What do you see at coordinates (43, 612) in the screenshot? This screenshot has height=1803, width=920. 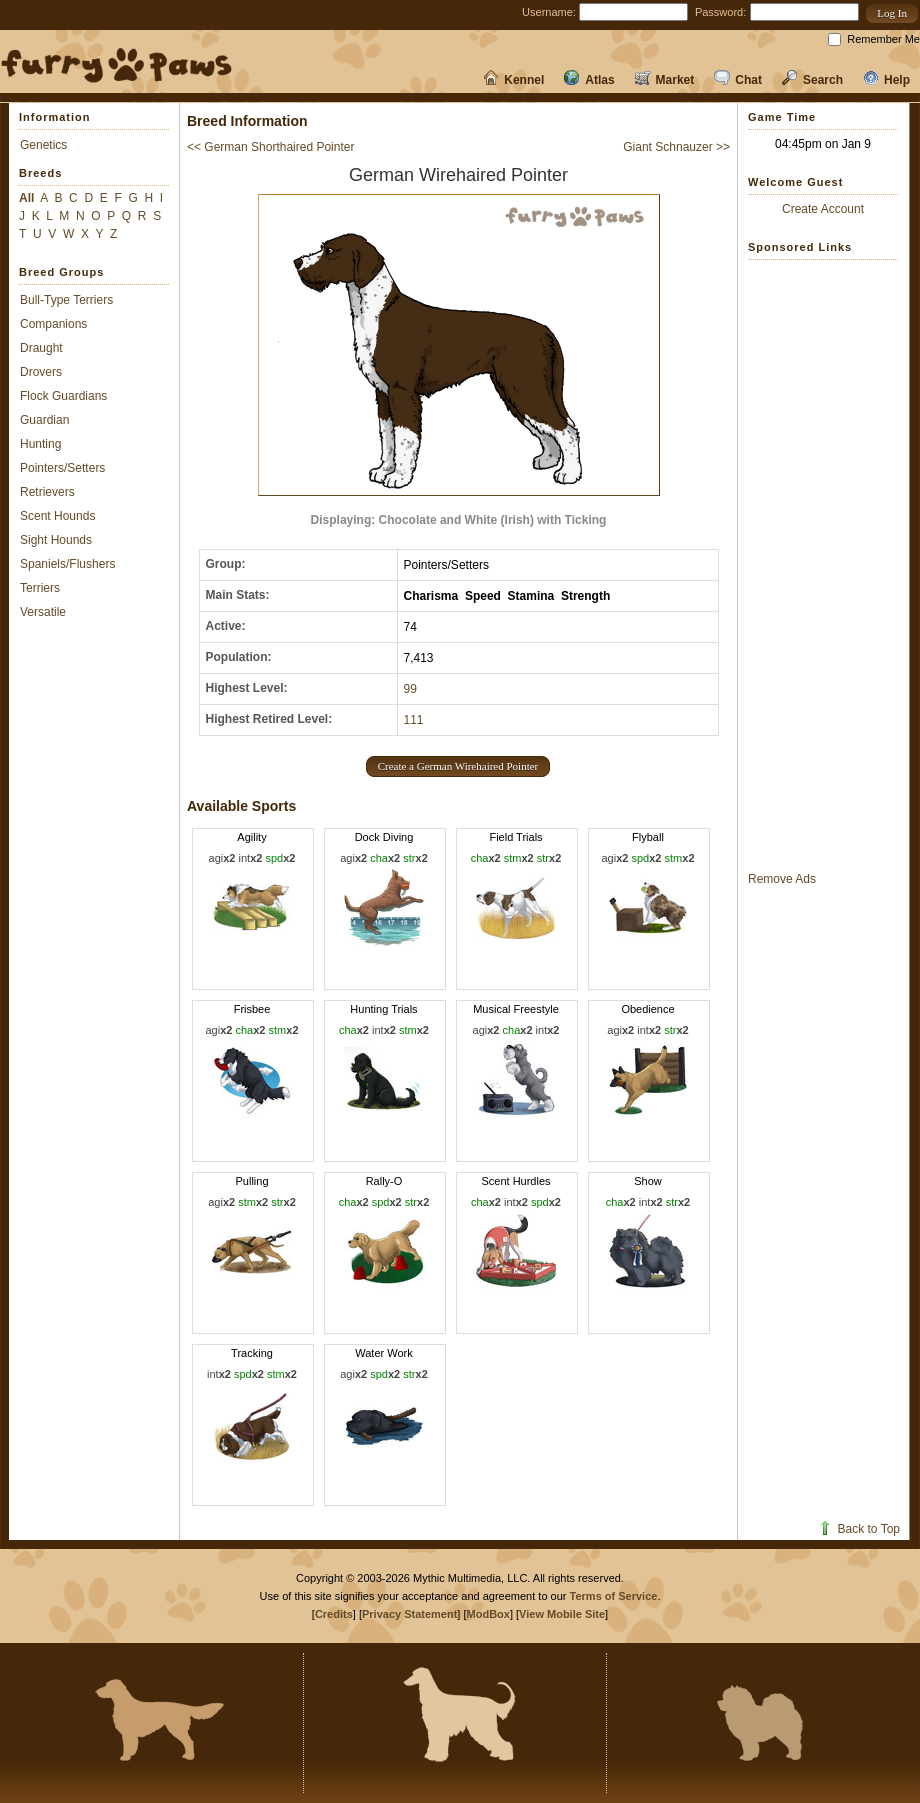 I see `Versatile` at bounding box center [43, 612].